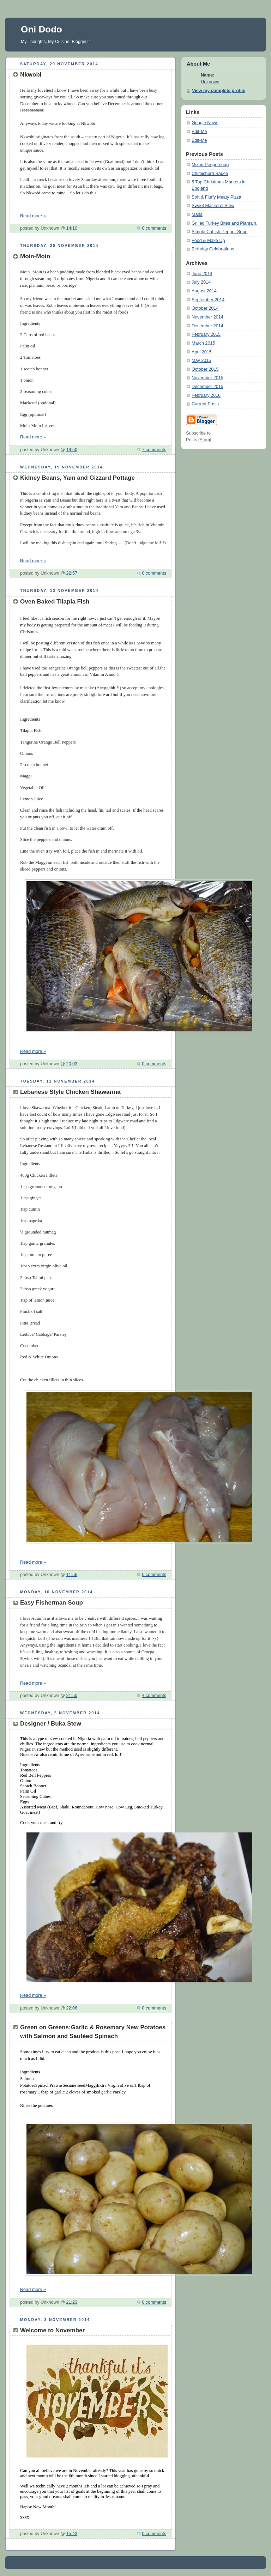 The width and height of the screenshot is (271, 2576). Describe the element at coordinates (206, 334) in the screenshot. I see `February 2015` at that location.